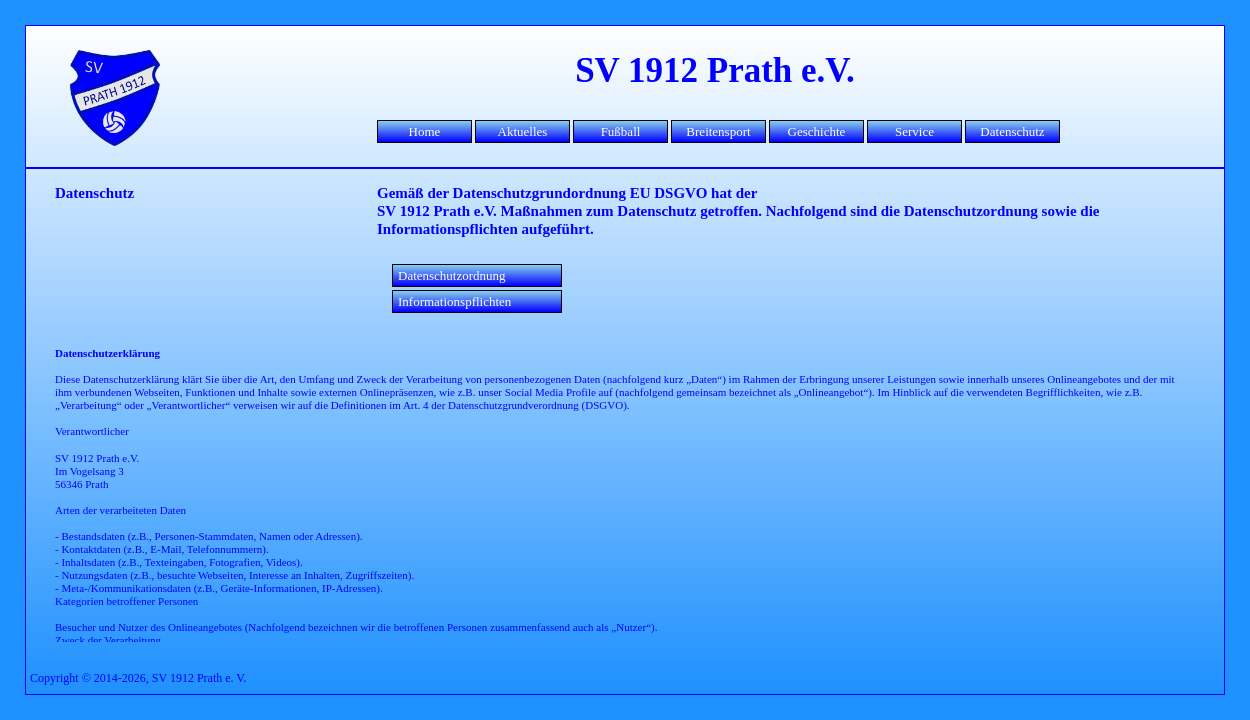 The width and height of the screenshot is (1250, 720). Describe the element at coordinates (454, 301) in the screenshot. I see `Informationspflichten` at that location.